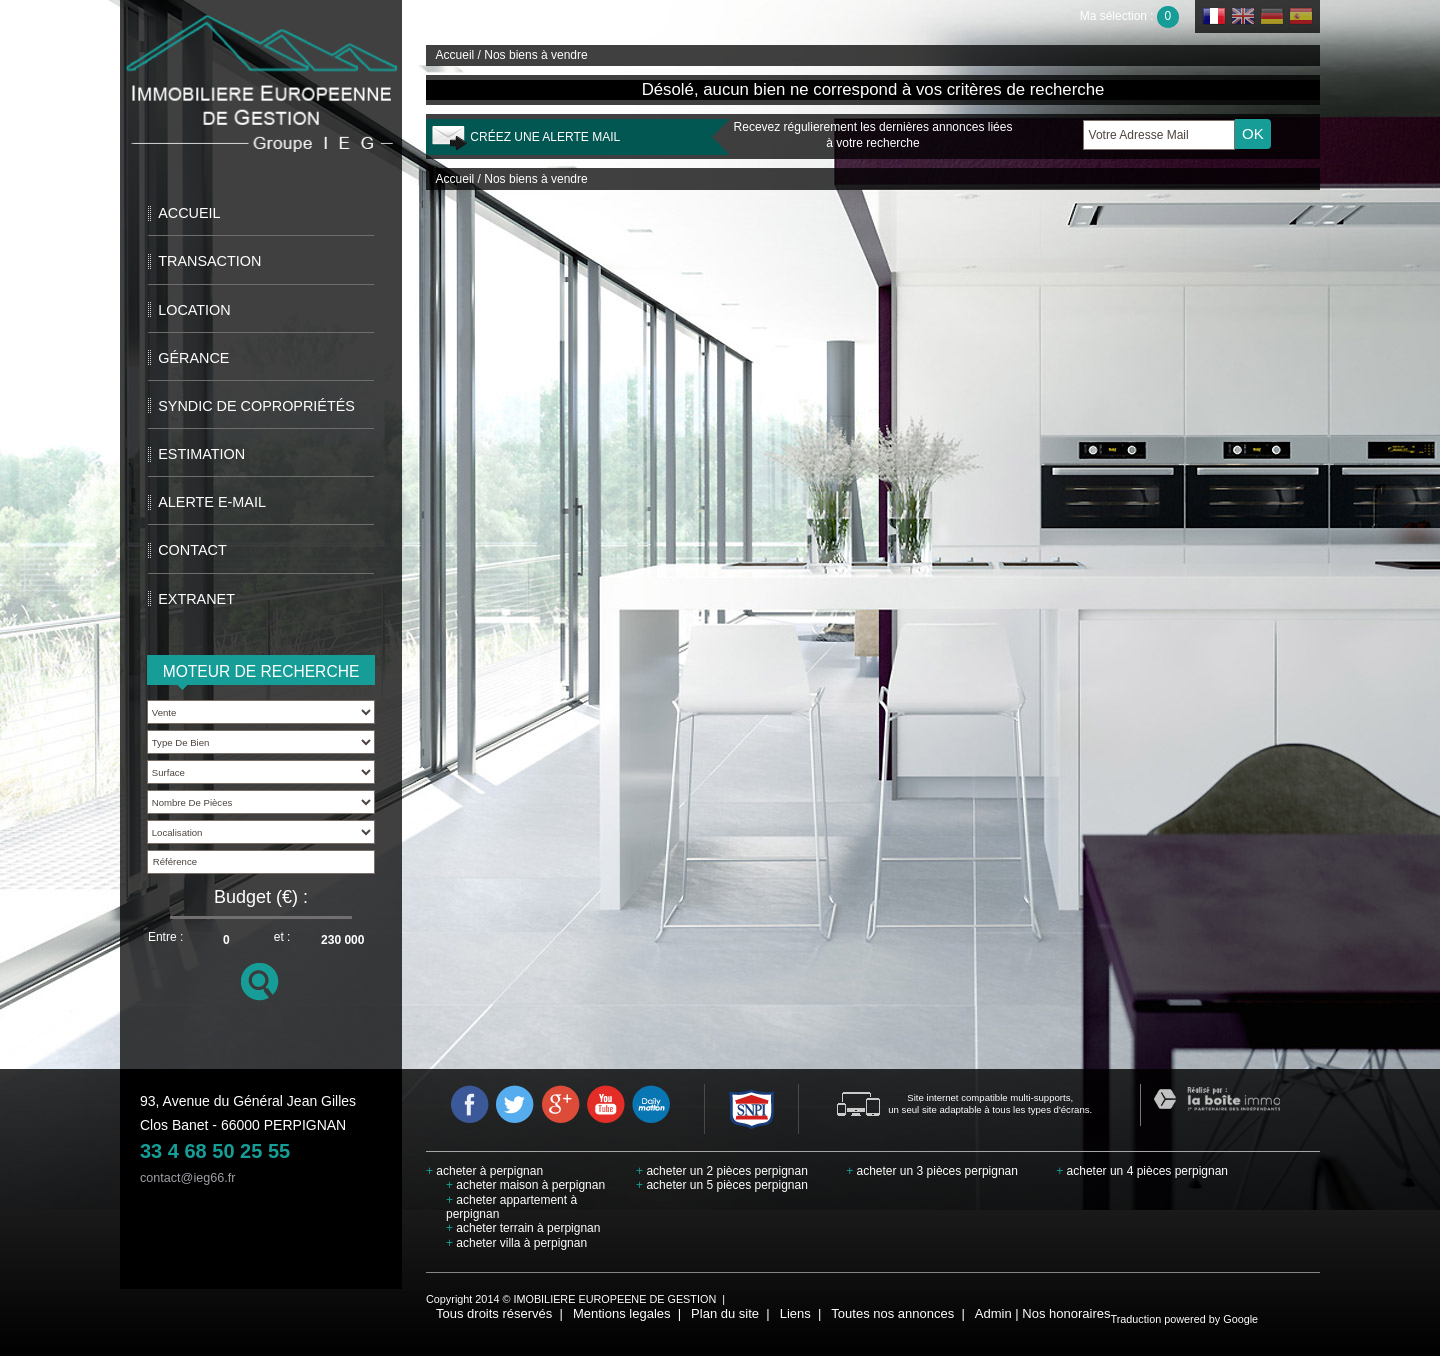  I want to click on acheter terrain à perpignan, so click(523, 1228).